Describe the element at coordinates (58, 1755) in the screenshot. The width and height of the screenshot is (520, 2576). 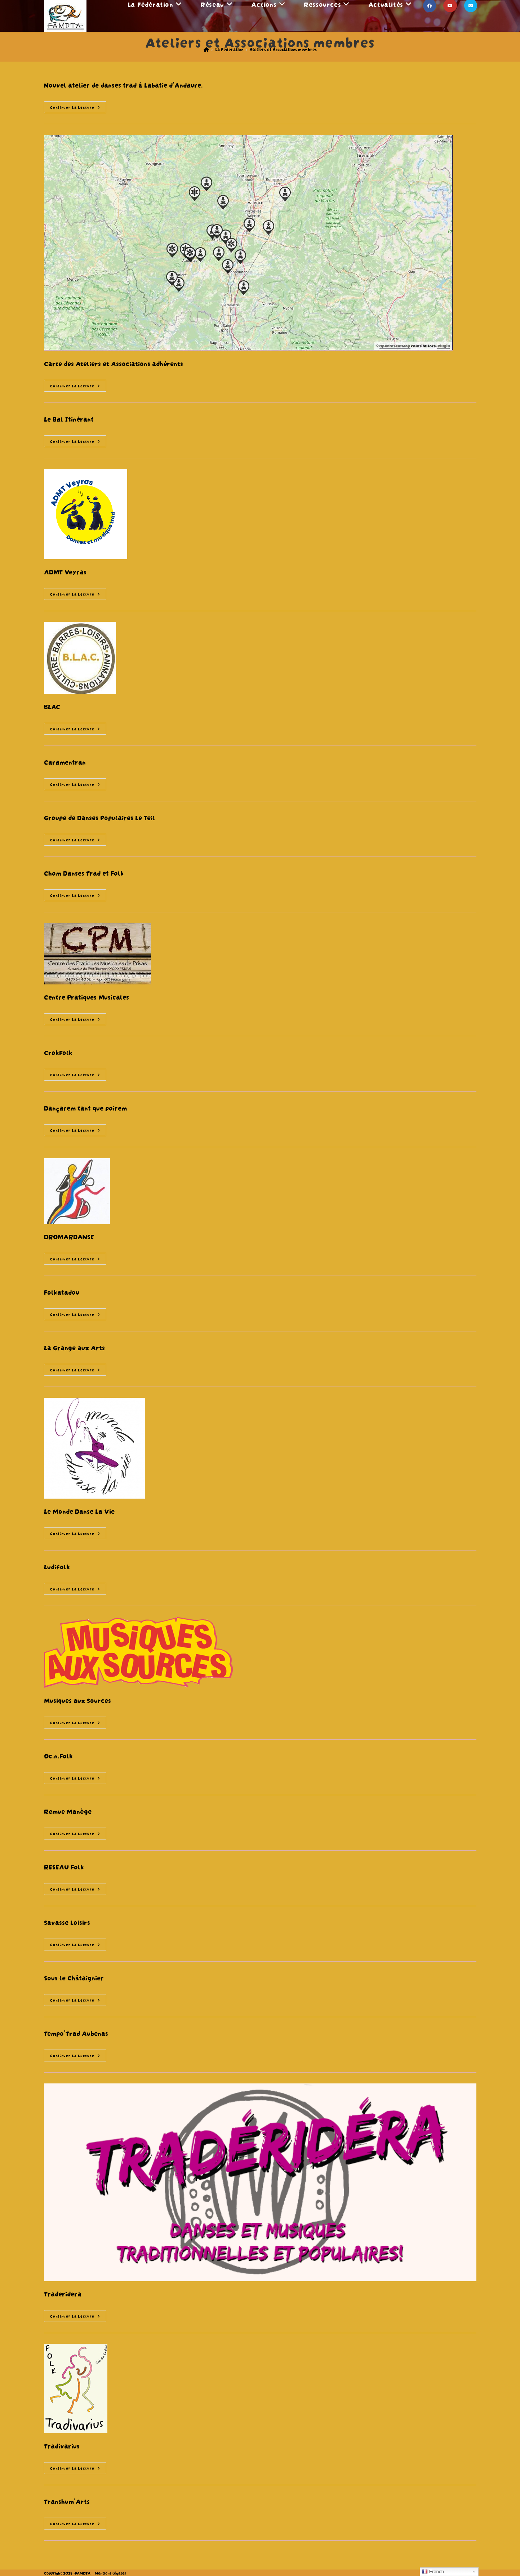
I see `Oc.n.Folk` at that location.